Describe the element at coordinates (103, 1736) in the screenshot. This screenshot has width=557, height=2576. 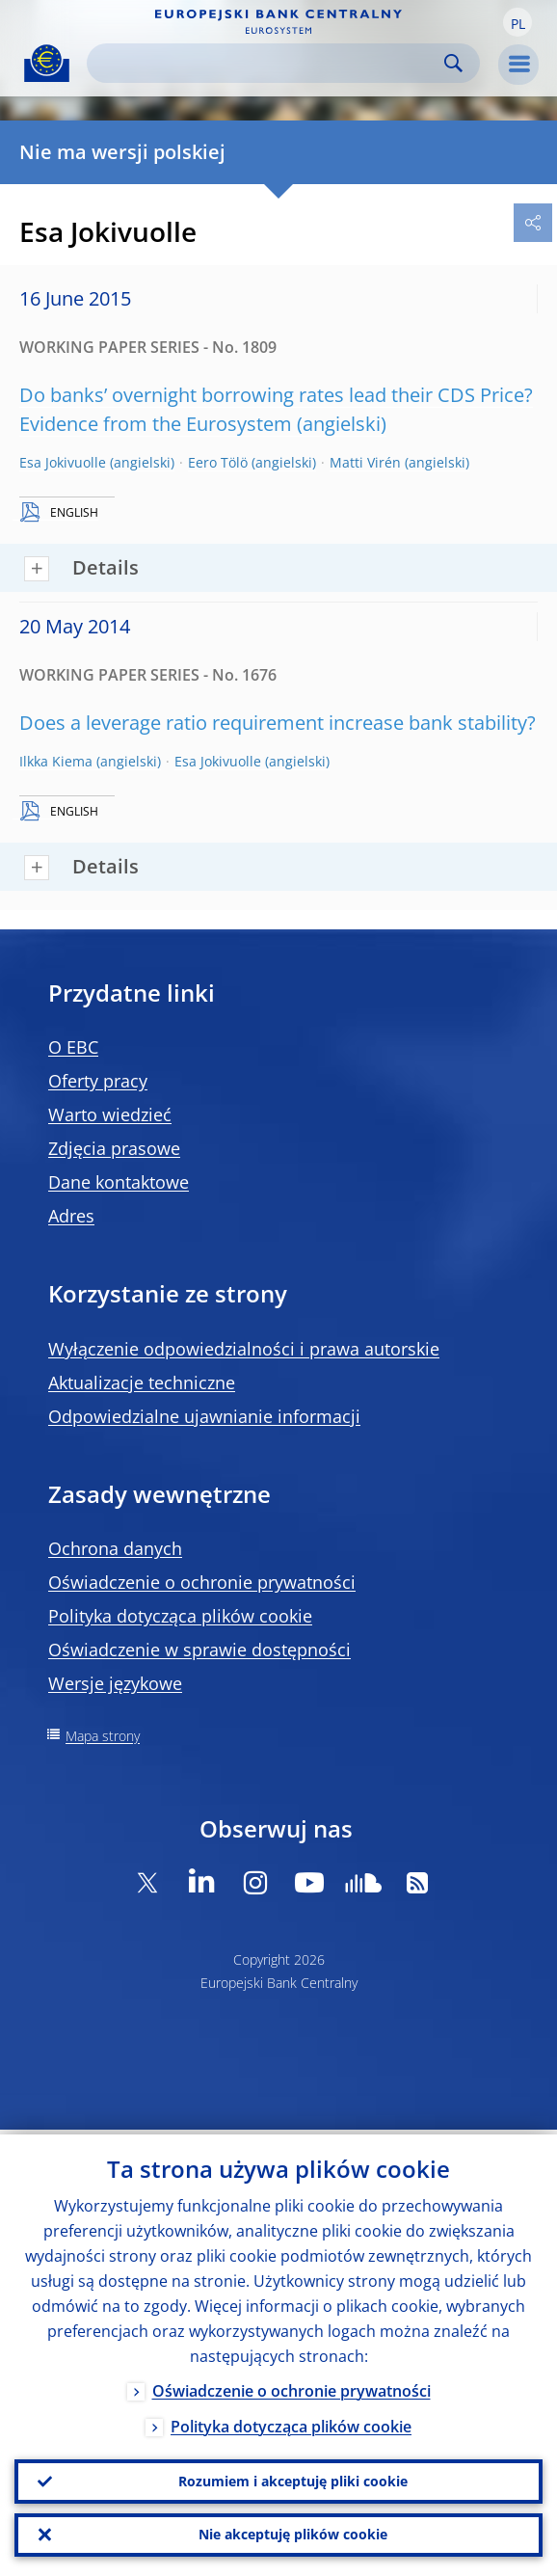
I see `Mapa strony` at that location.